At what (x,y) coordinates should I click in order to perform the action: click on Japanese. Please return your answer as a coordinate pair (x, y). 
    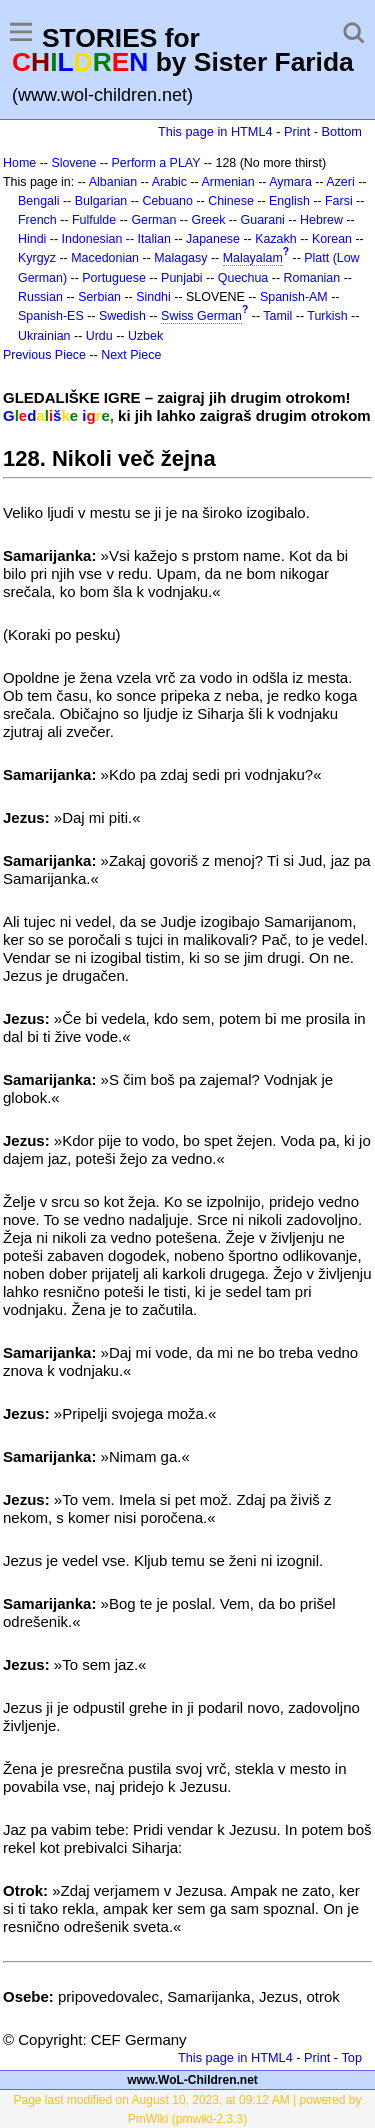
    Looking at the image, I should click on (213, 239).